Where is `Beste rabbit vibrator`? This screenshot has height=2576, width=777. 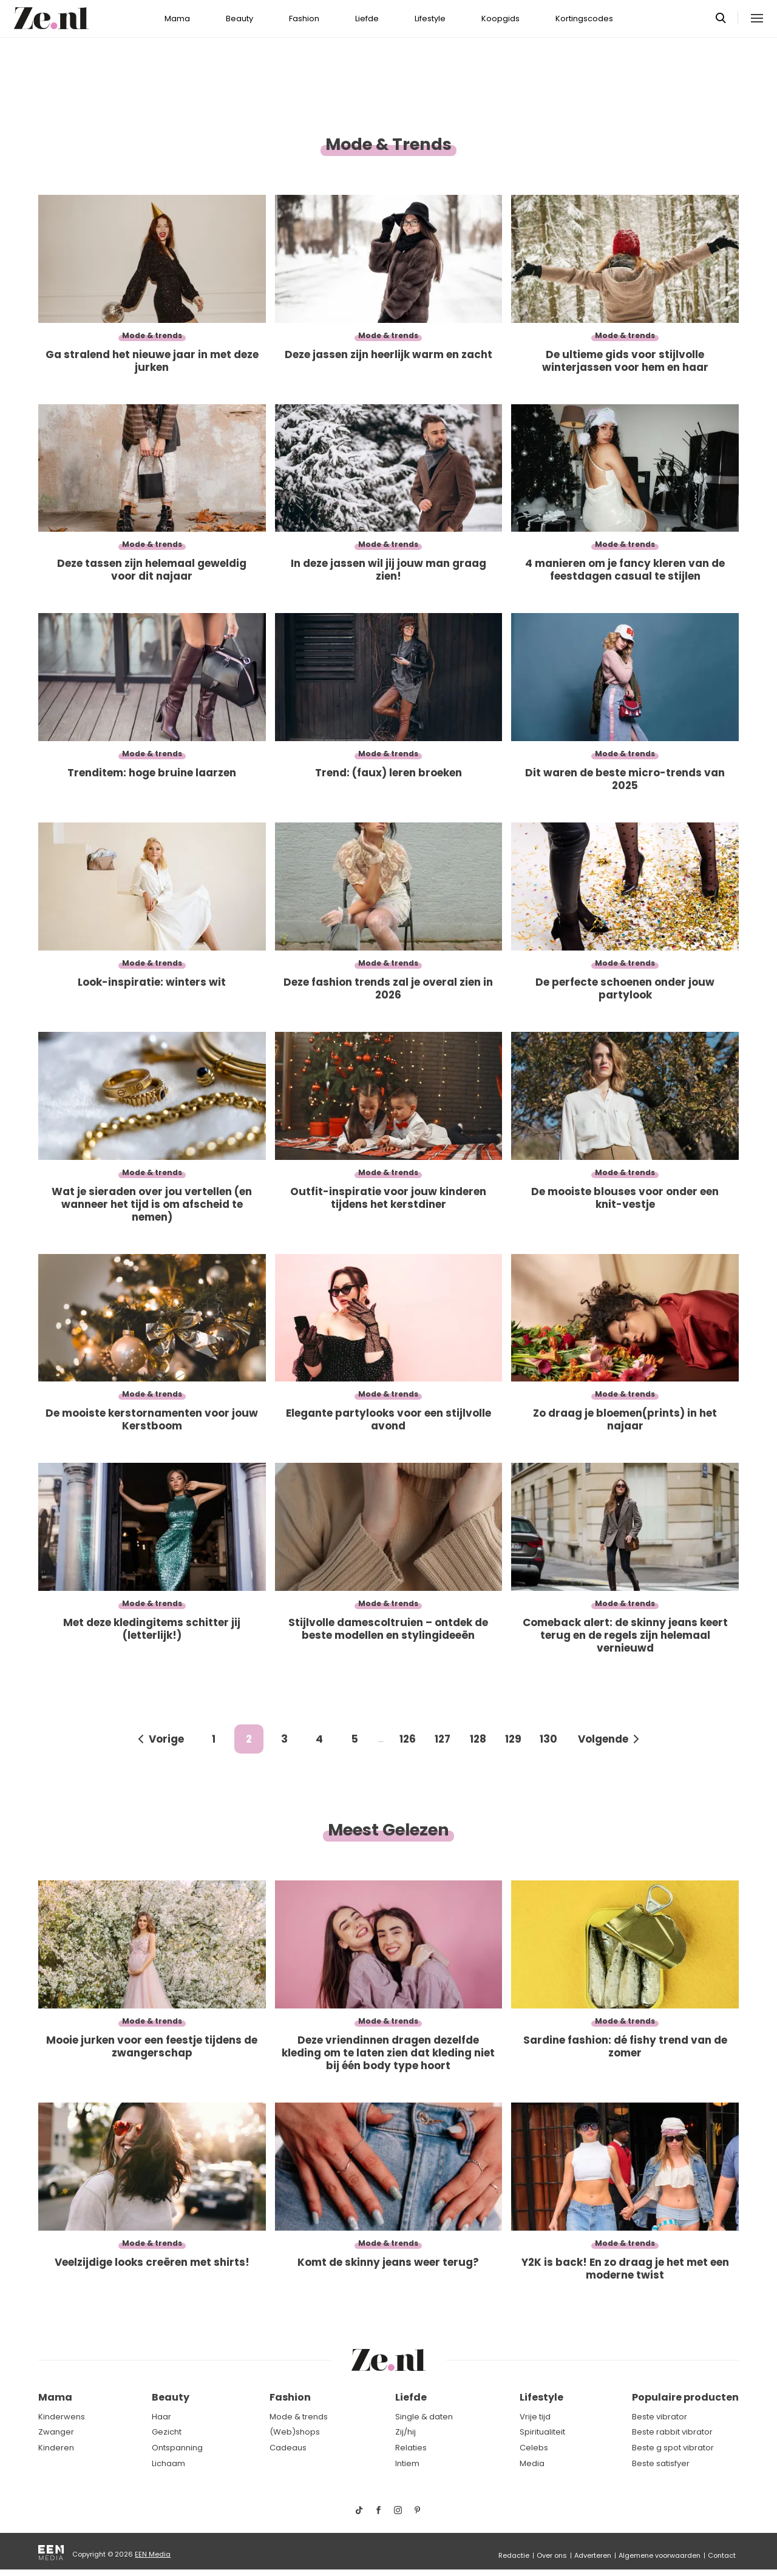 Beste rabbit vibrator is located at coordinates (672, 2432).